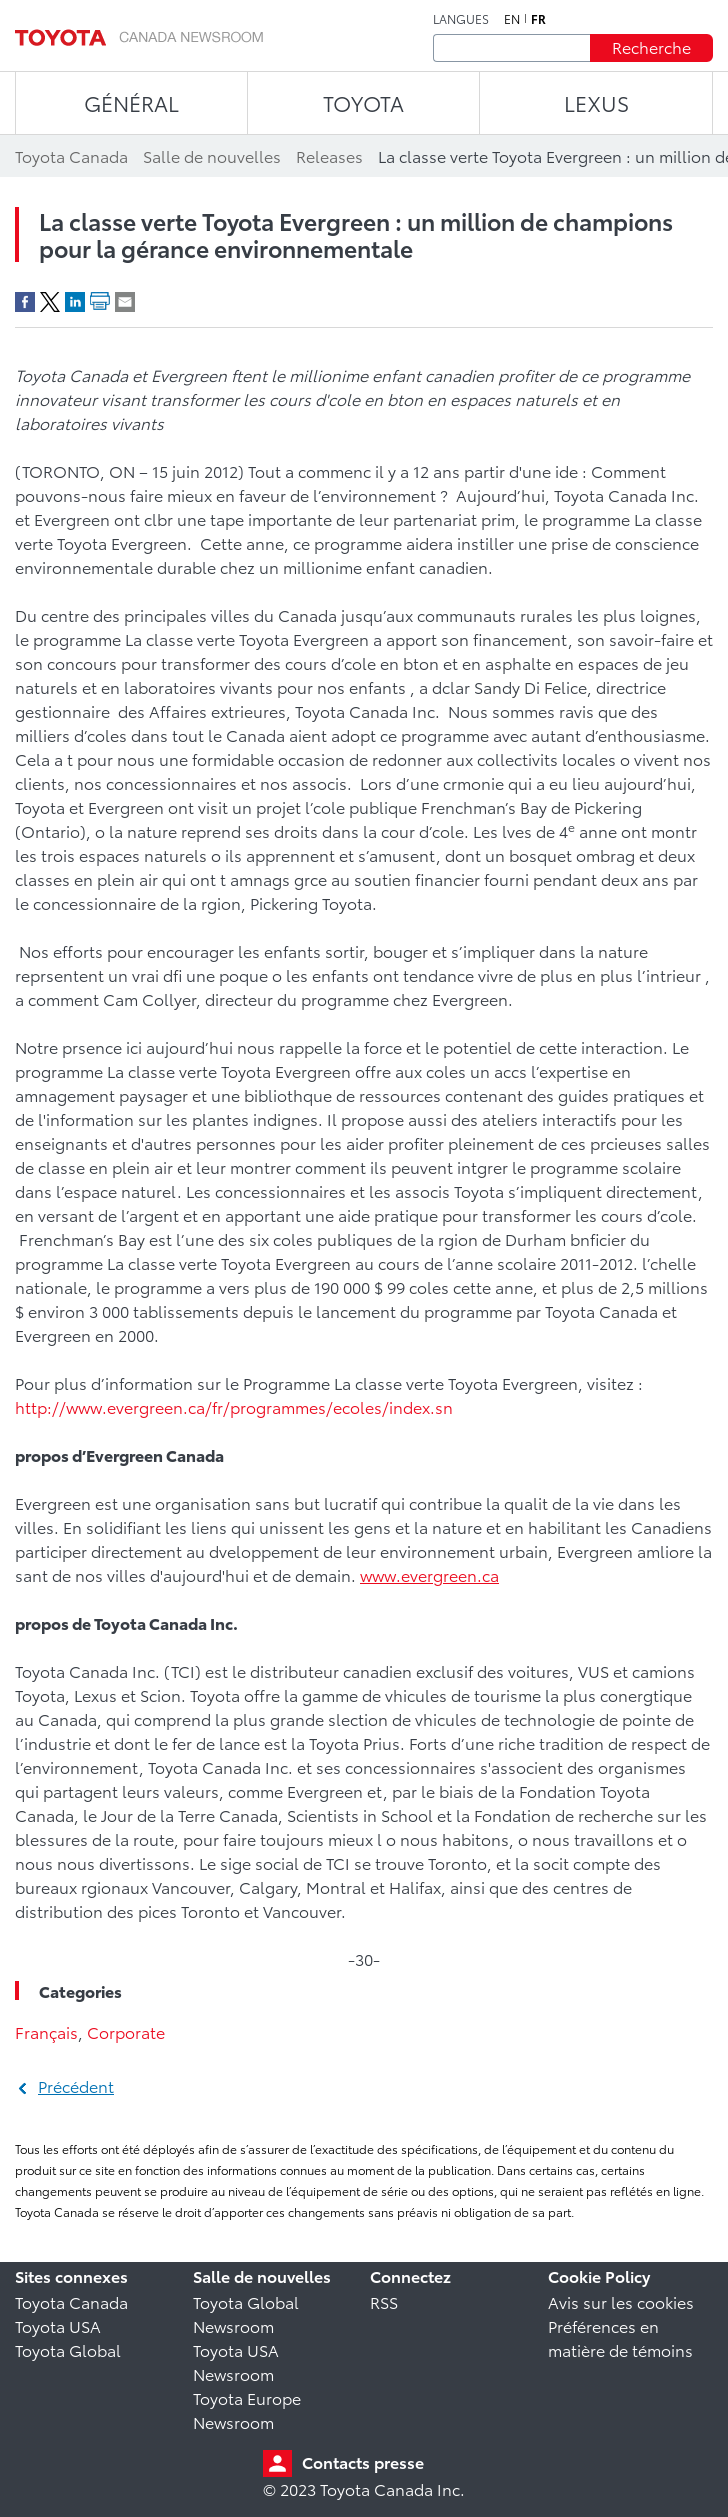 Image resolution: width=728 pixels, height=2517 pixels. Describe the element at coordinates (236, 2361) in the screenshot. I see `Toyota USA Newsroom` at that location.